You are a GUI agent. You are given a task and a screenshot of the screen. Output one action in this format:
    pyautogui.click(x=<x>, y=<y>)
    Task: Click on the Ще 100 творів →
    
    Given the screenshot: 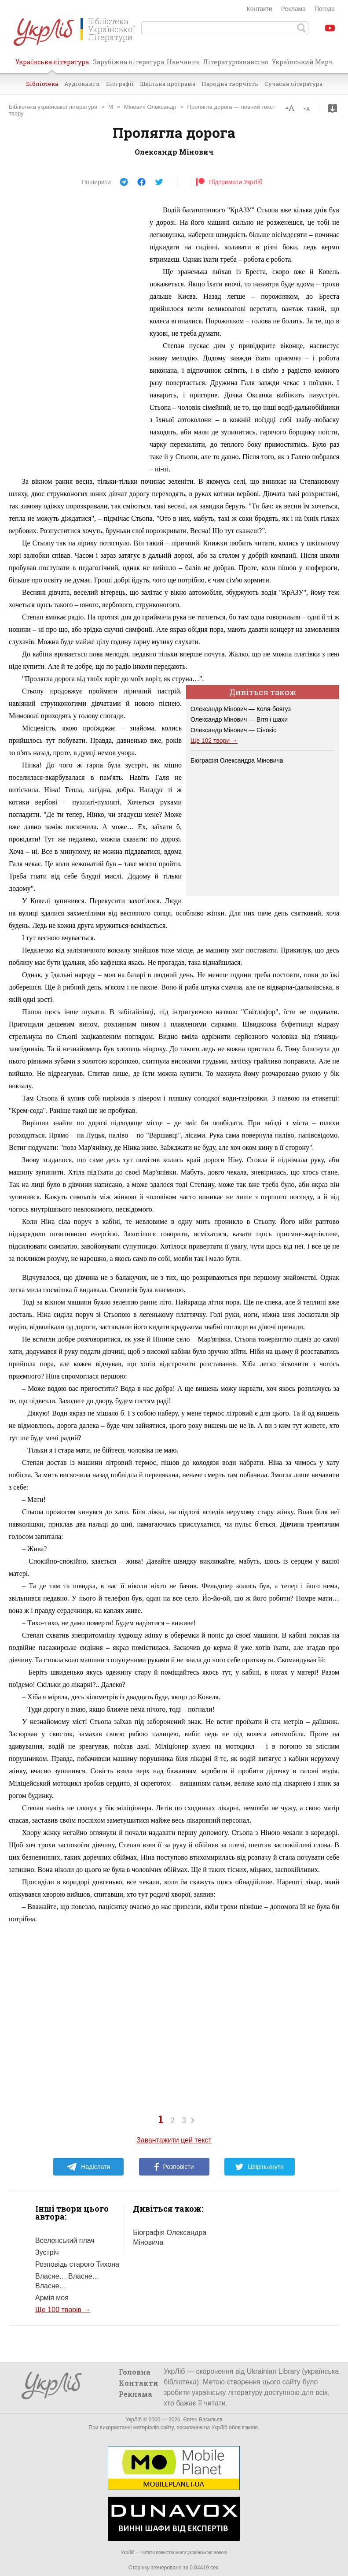 What is the action you would take?
    pyautogui.click(x=62, y=2309)
    